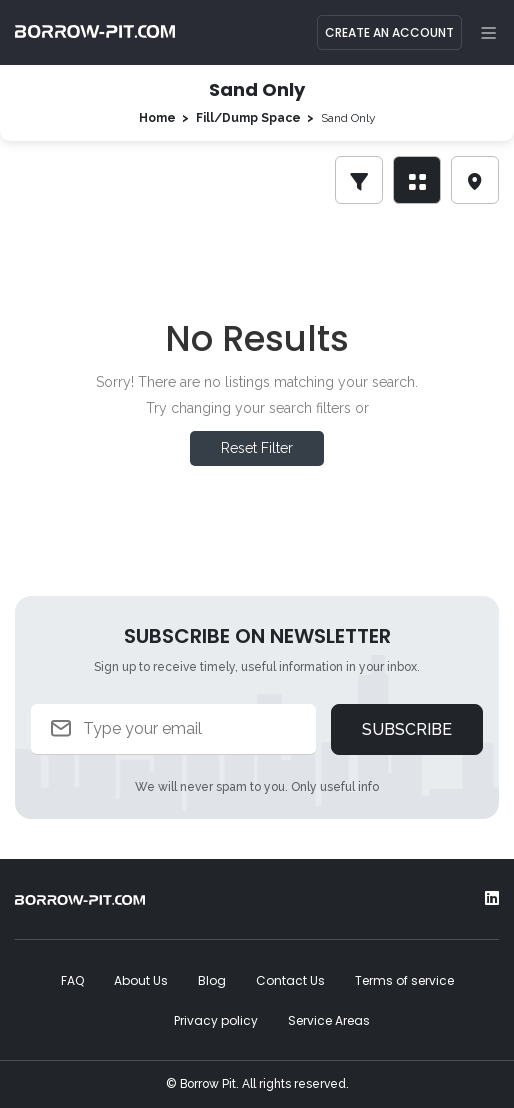 Image resolution: width=514 pixels, height=1108 pixels. What do you see at coordinates (157, 118) in the screenshot?
I see `Home` at bounding box center [157, 118].